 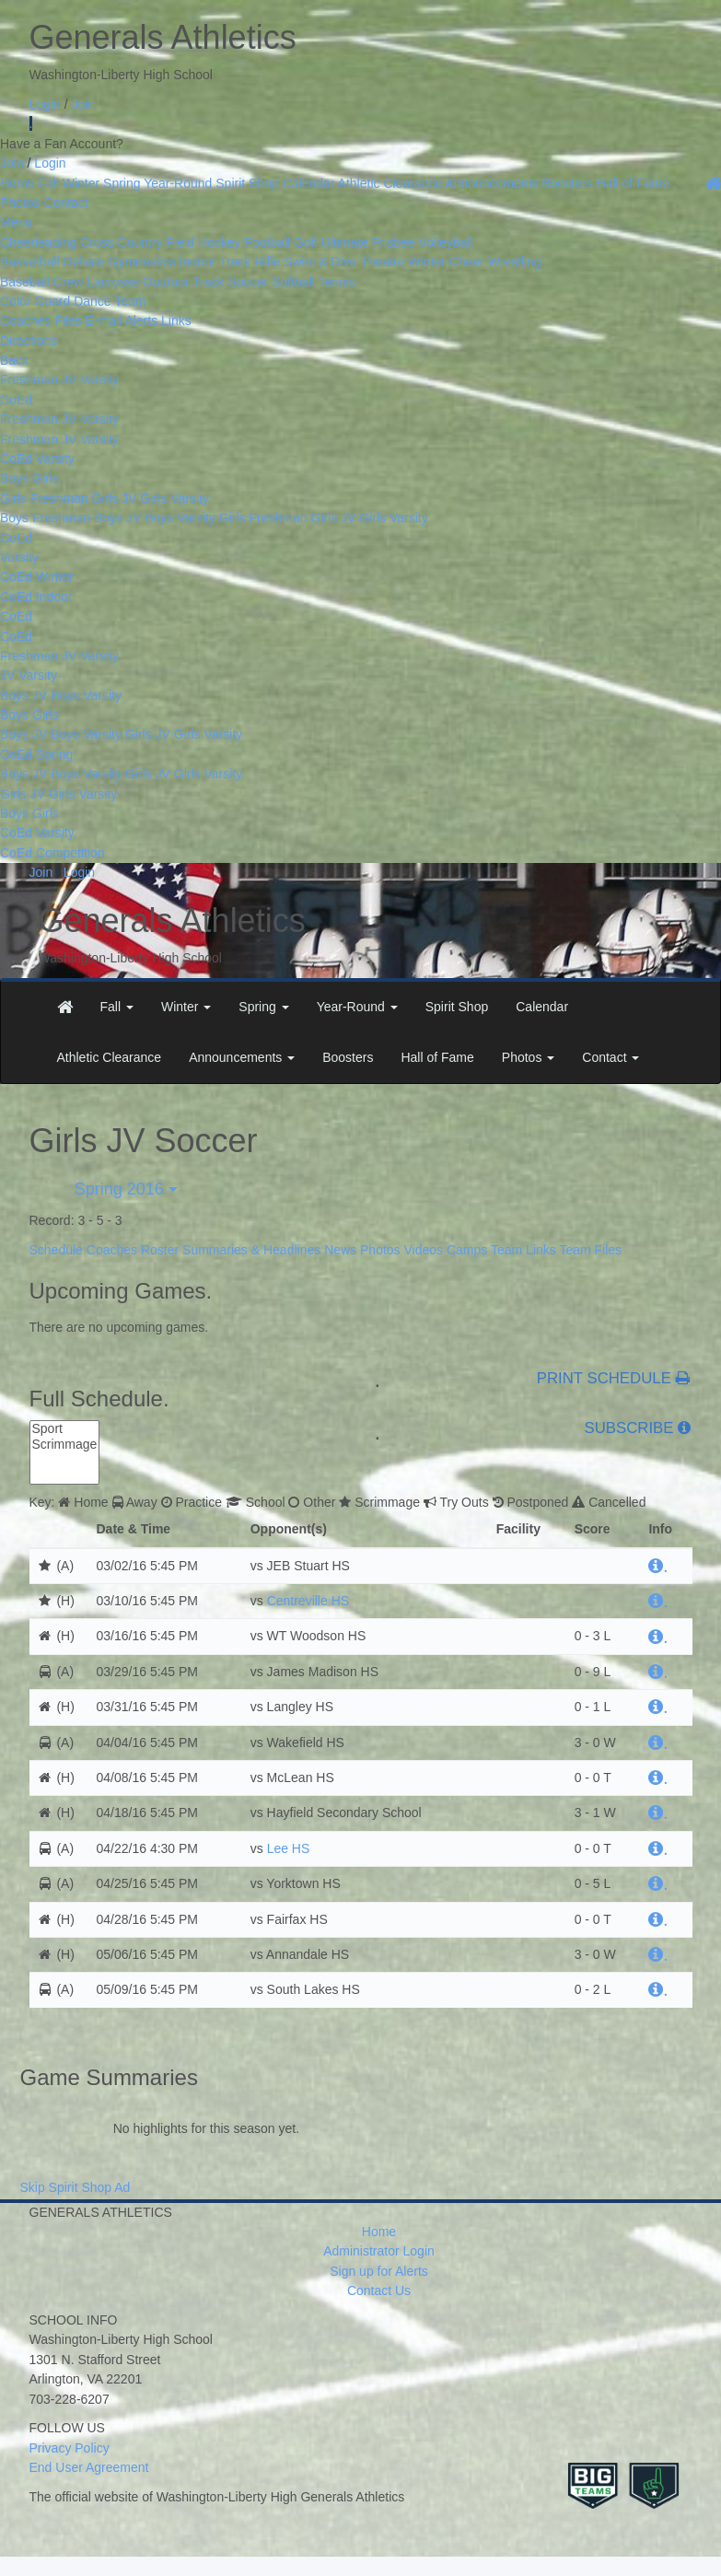 What do you see at coordinates (89, 2467) in the screenshot?
I see `End User Agreement` at bounding box center [89, 2467].